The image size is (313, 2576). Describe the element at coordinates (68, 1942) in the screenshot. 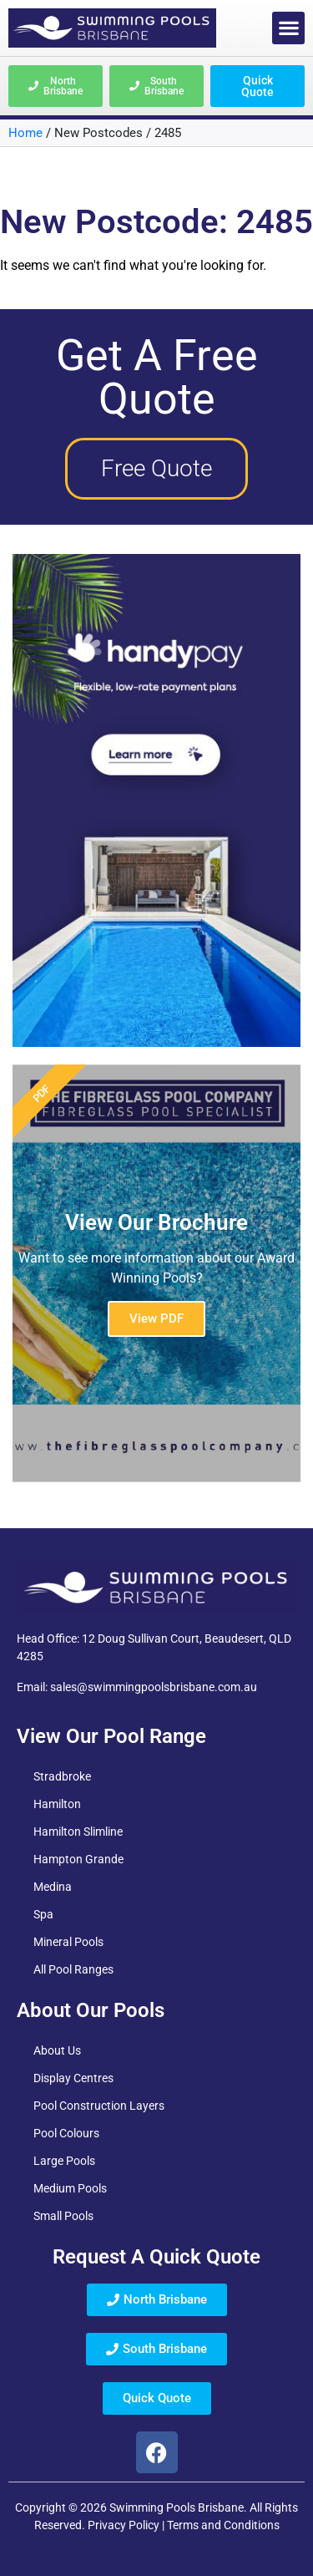

I see `Mineral Pools` at that location.